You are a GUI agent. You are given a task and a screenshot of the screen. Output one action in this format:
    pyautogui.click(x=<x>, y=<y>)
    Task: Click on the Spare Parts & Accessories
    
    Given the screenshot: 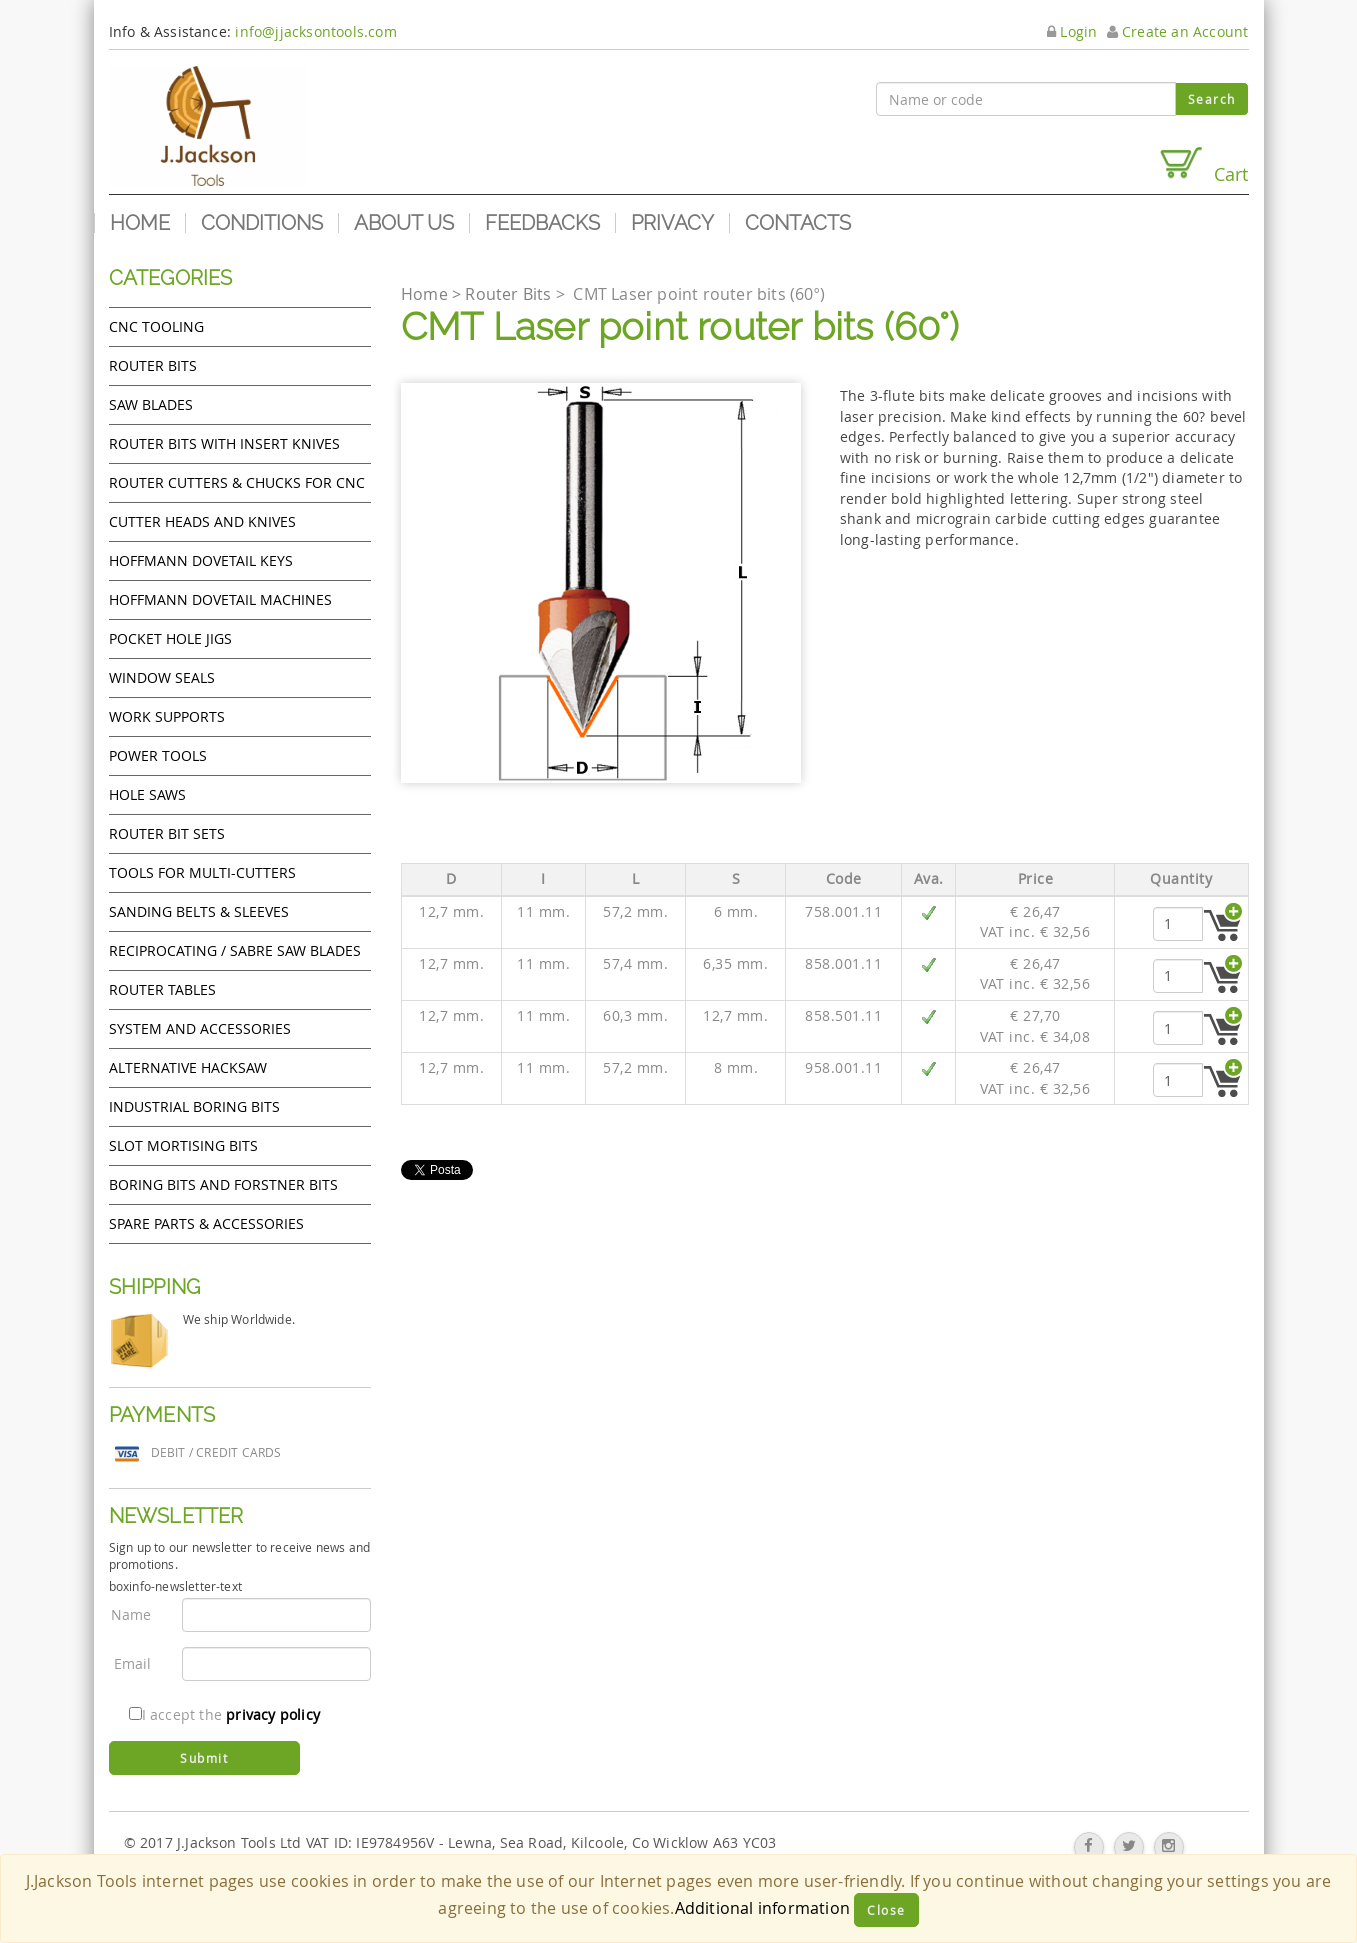 What is the action you would take?
    pyautogui.click(x=206, y=1223)
    